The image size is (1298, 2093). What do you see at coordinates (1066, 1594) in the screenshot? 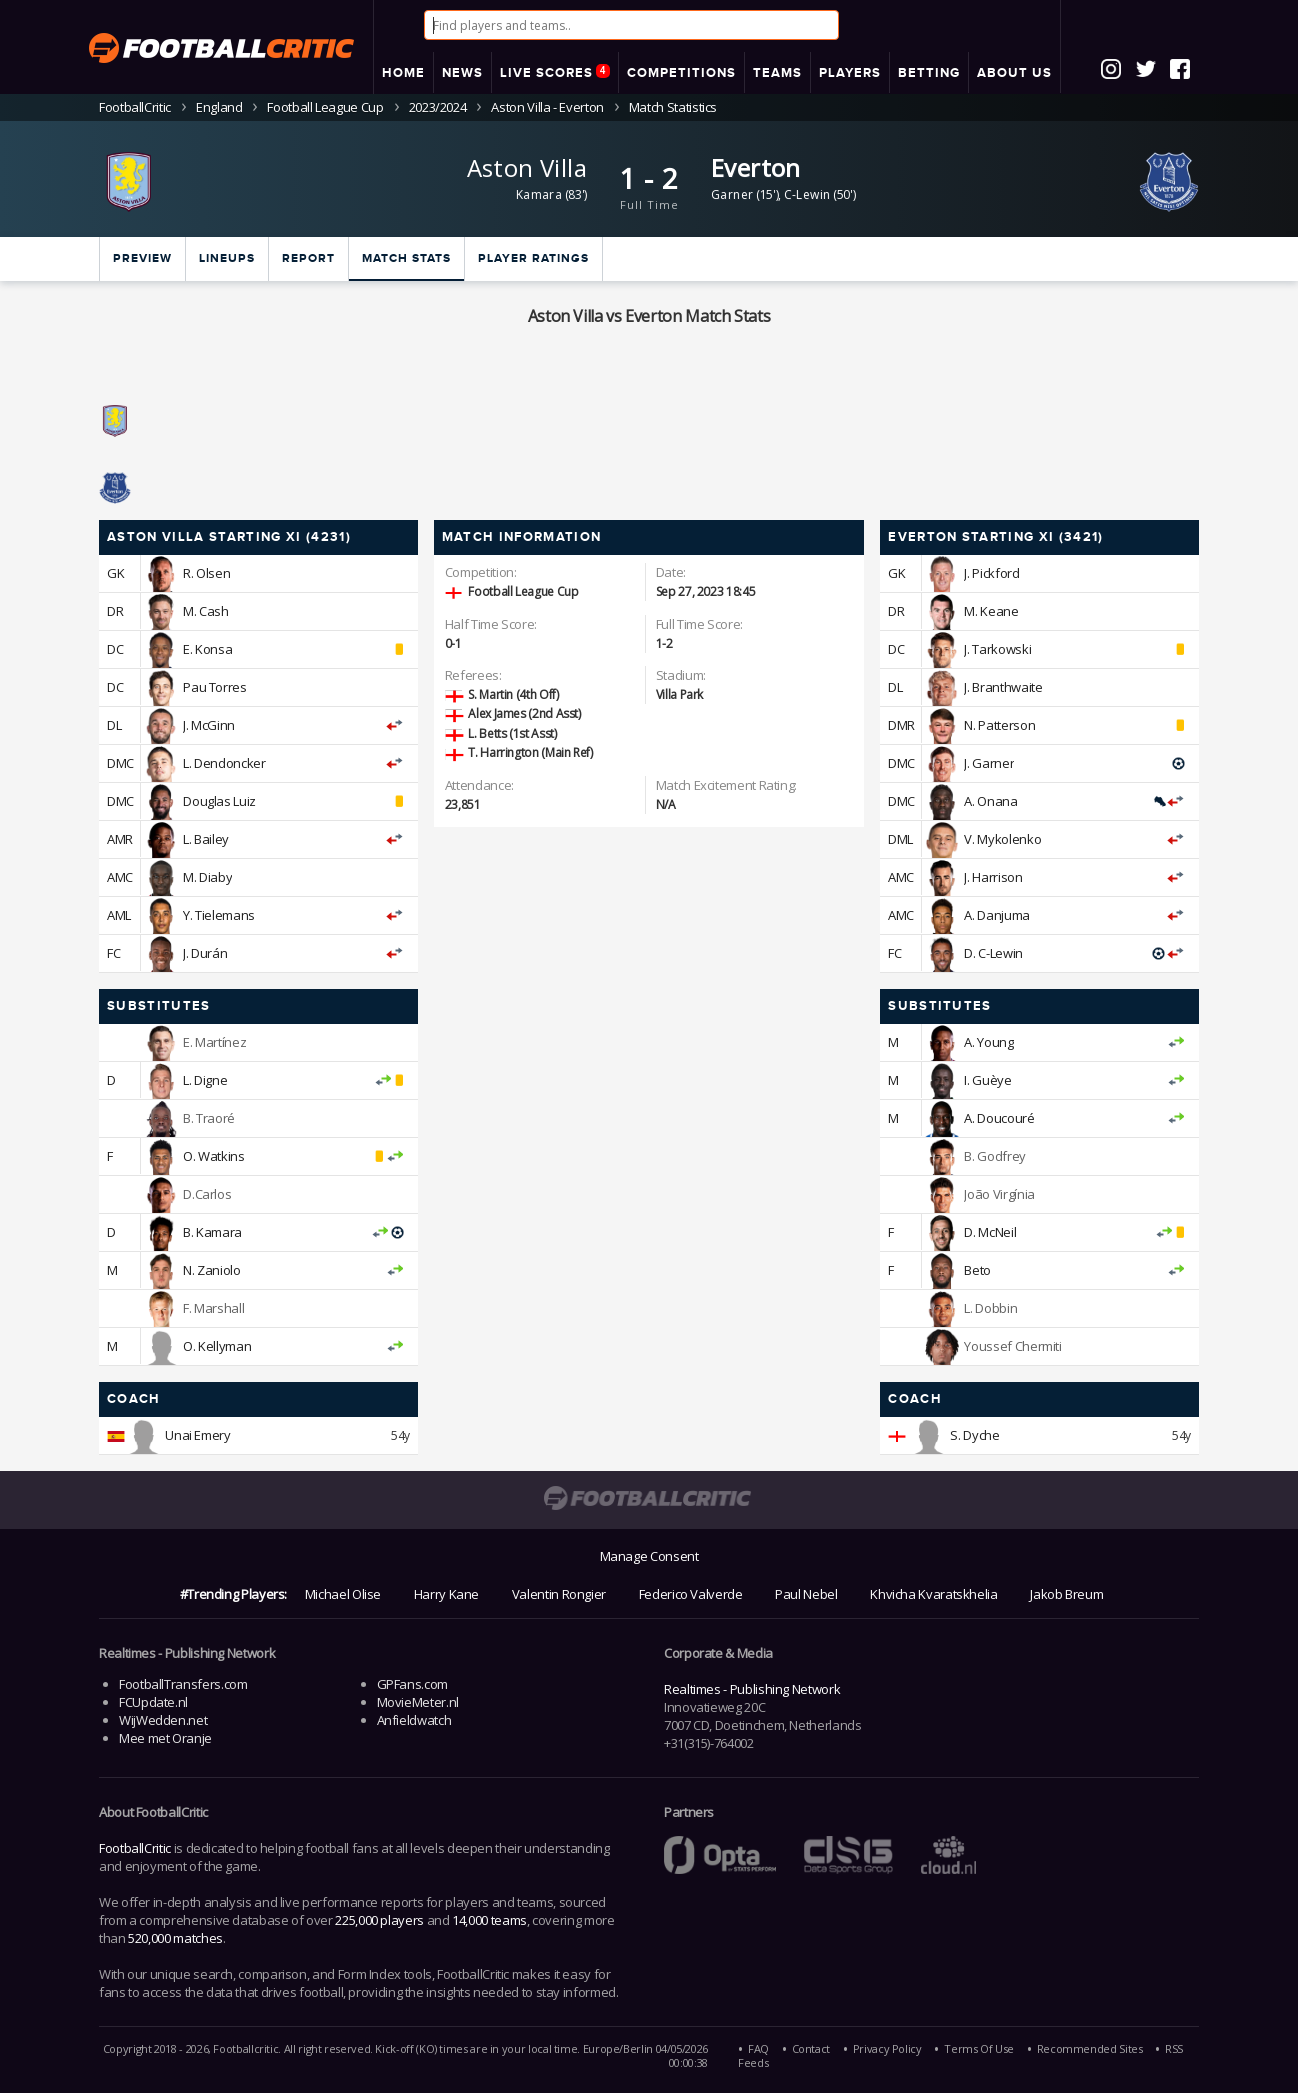
I see `Jakob Breum` at bounding box center [1066, 1594].